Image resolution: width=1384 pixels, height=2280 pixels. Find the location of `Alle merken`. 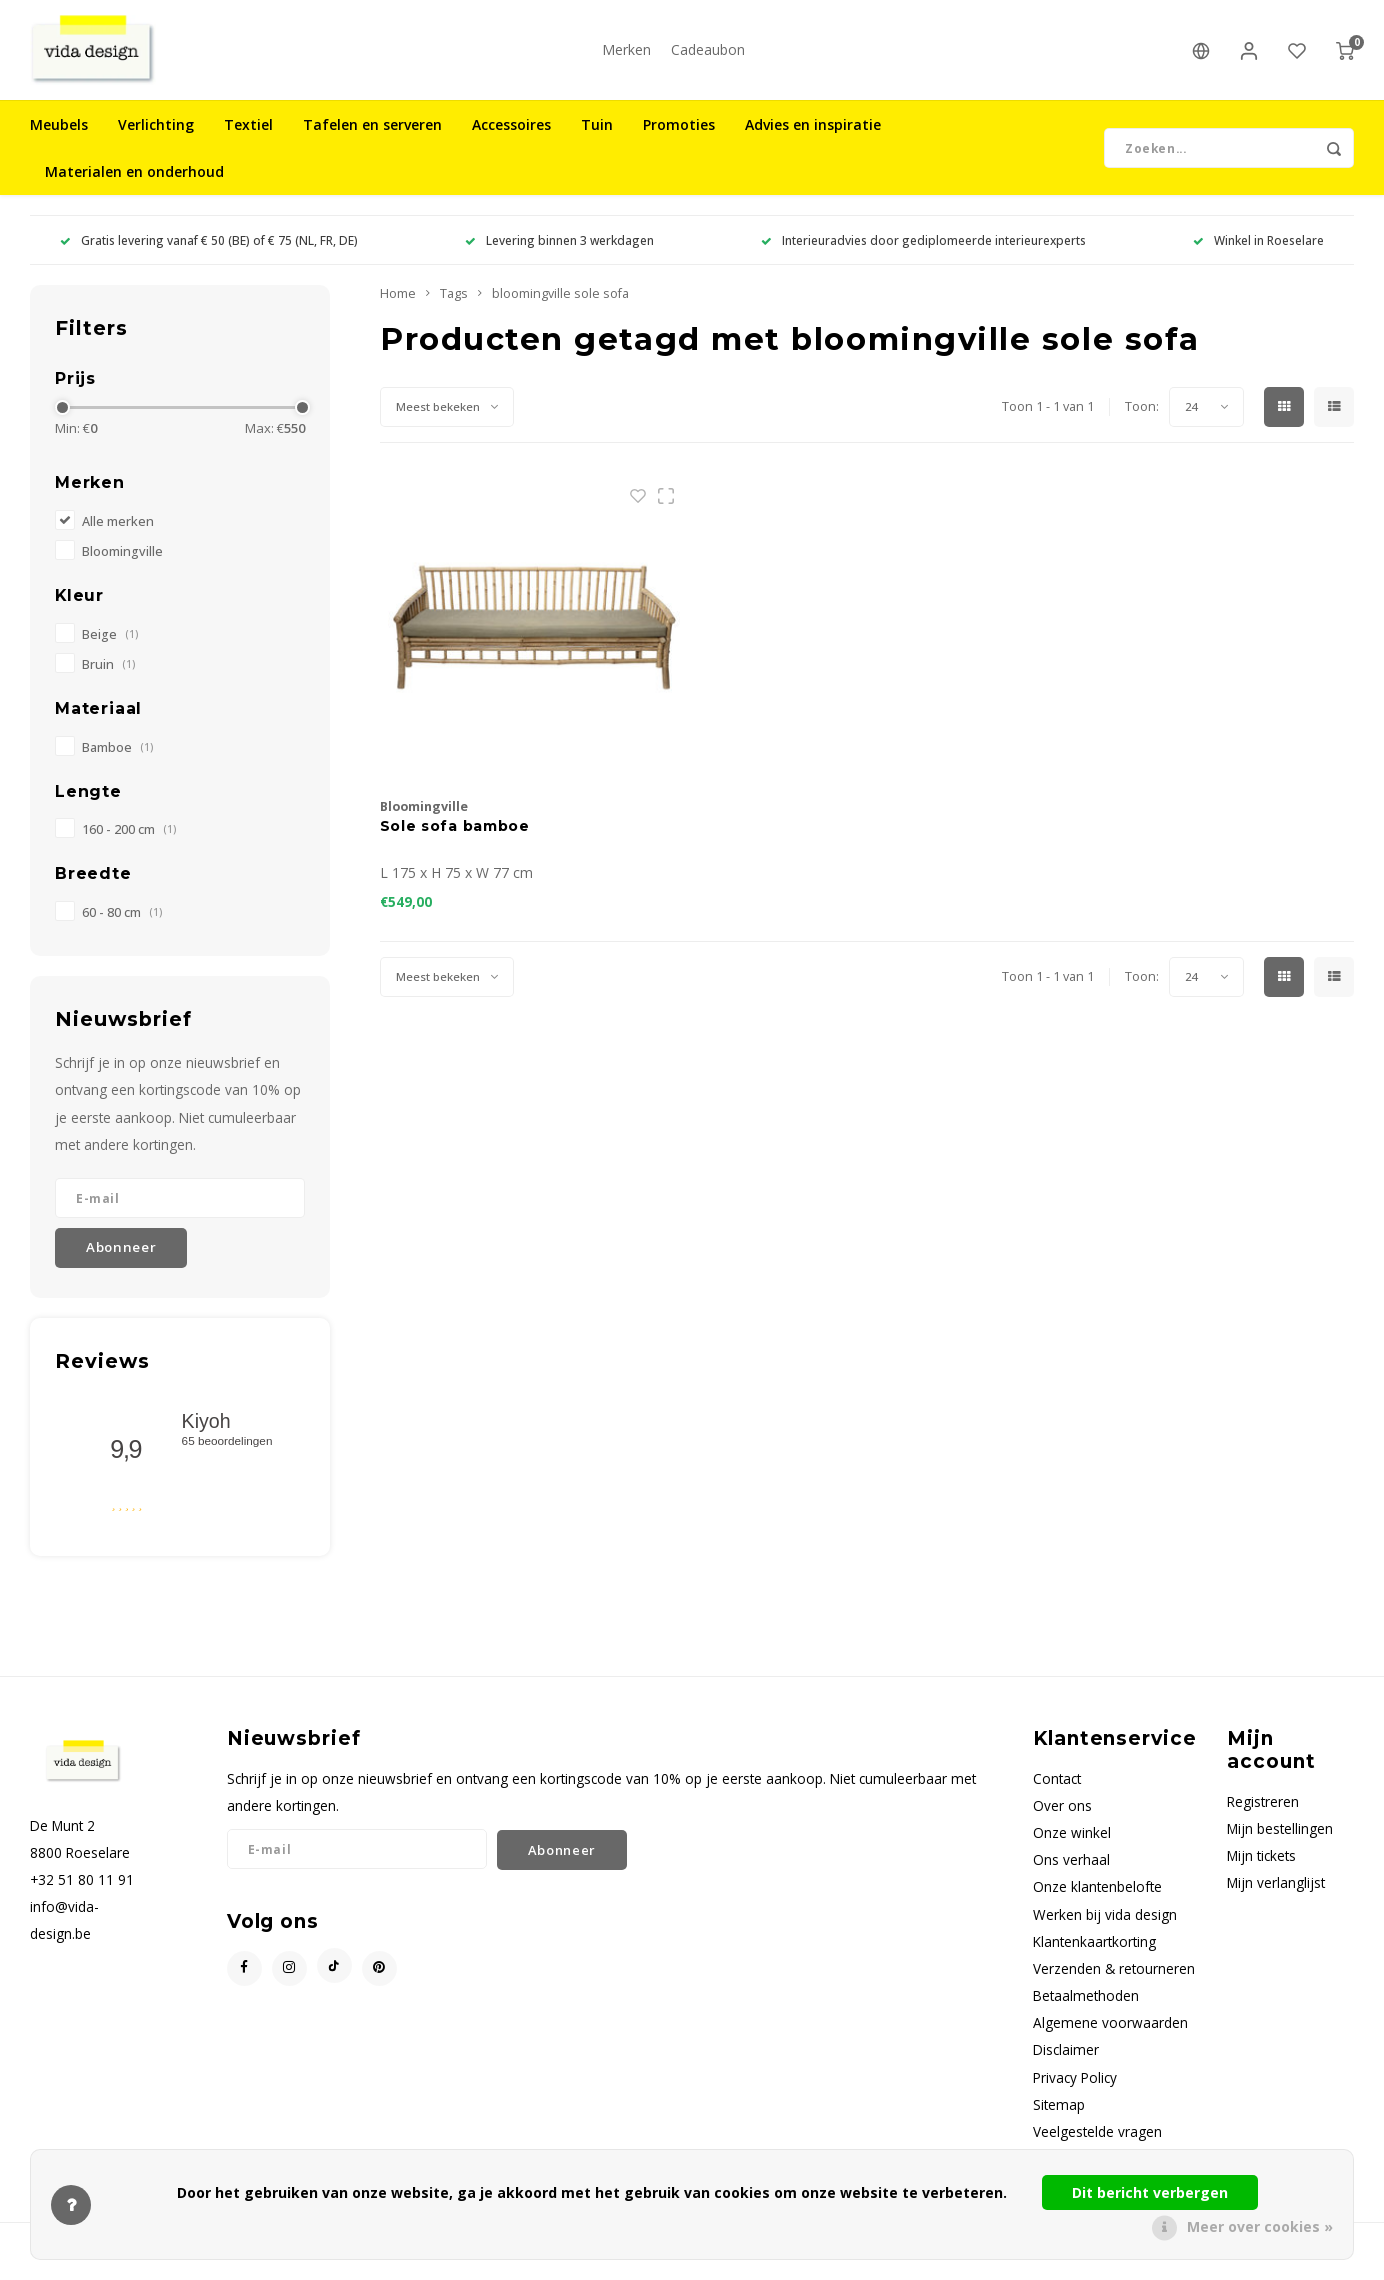

Alle merken is located at coordinates (118, 531).